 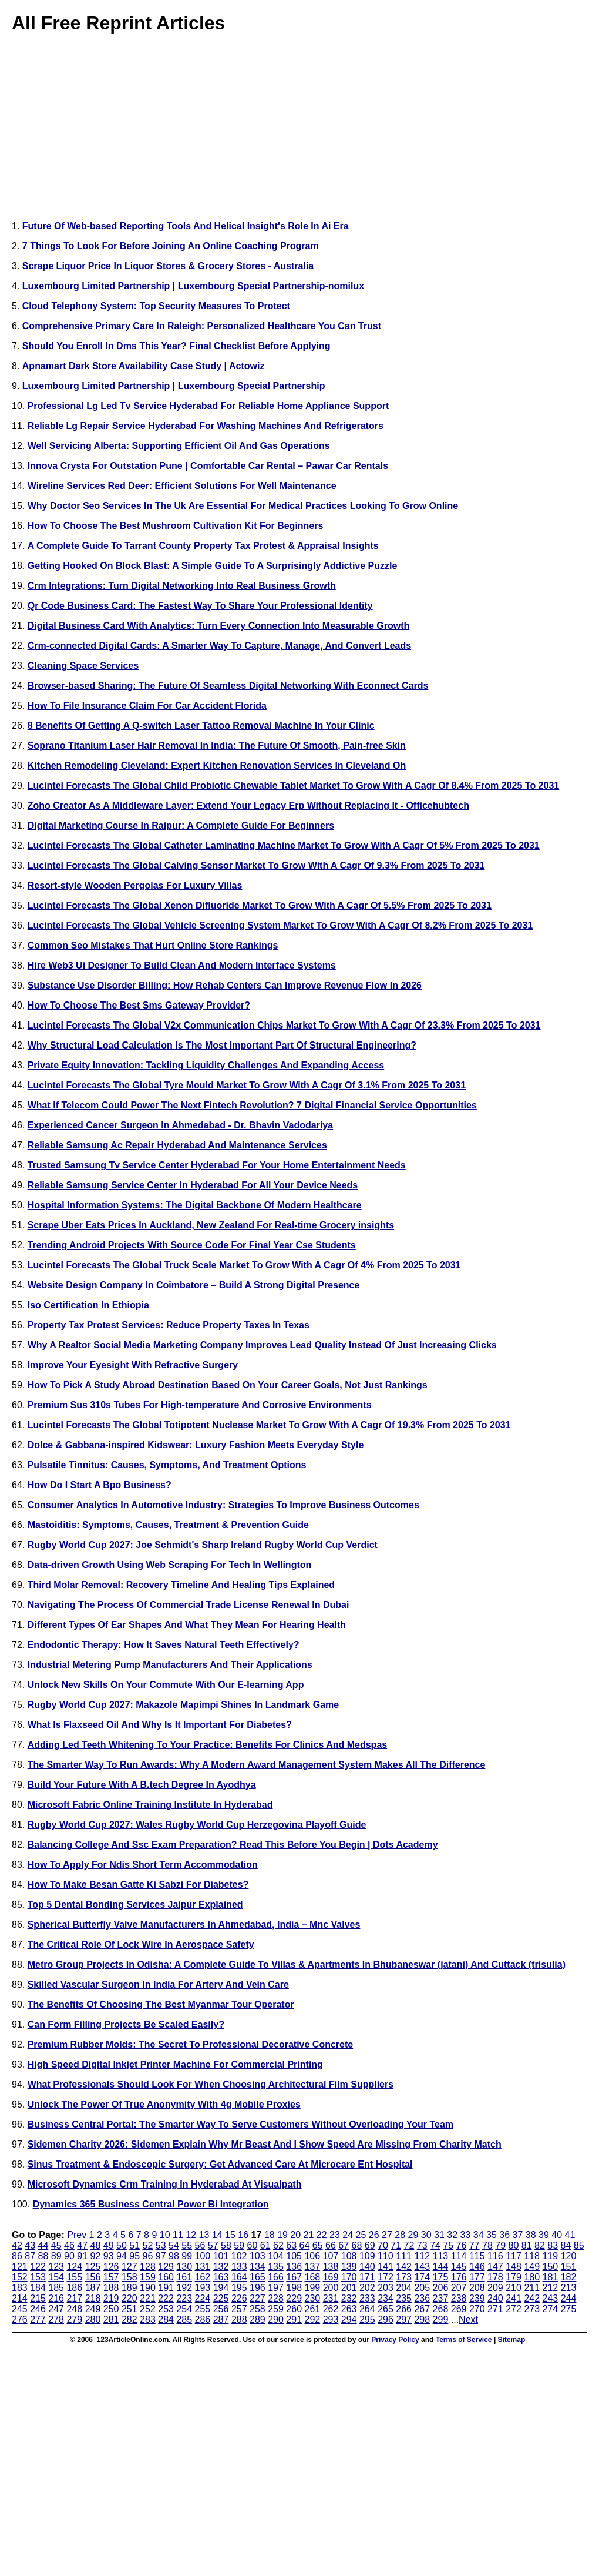 I want to click on 274, so click(x=550, y=2309).